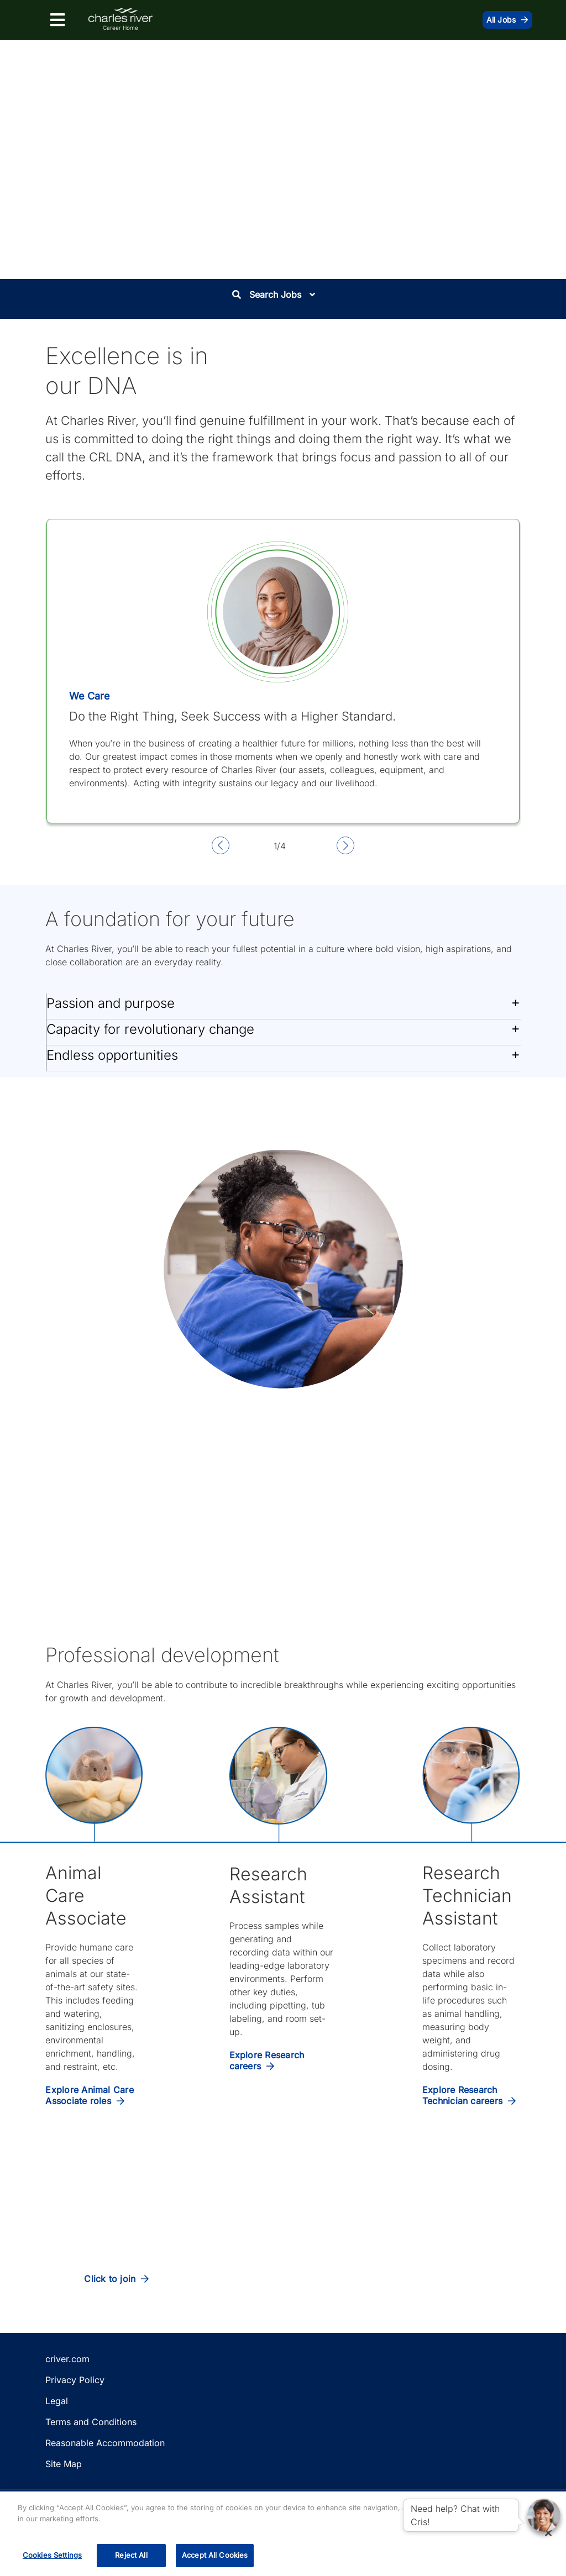 This screenshot has width=566, height=2576. Describe the element at coordinates (273, 294) in the screenshot. I see `Search Jobs` at that location.